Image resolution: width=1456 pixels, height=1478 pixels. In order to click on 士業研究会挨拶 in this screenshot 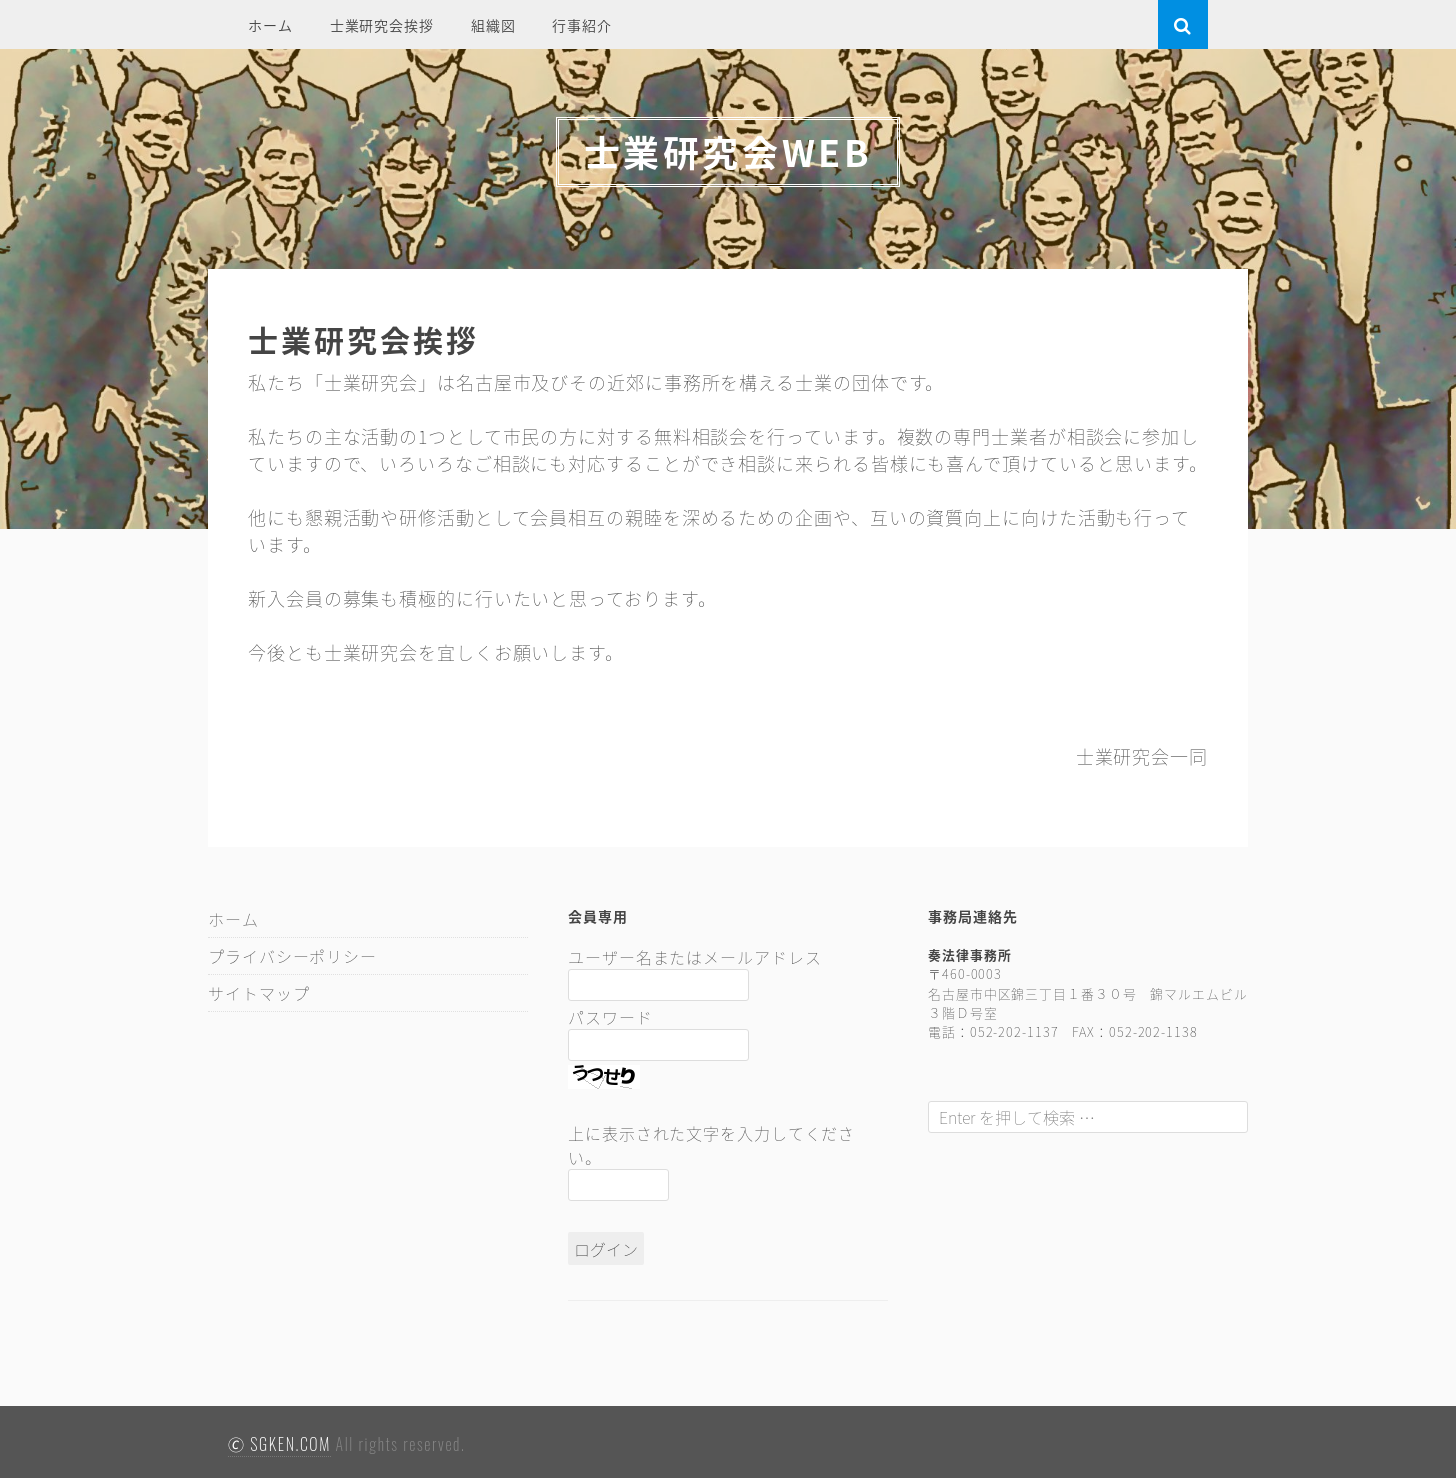, I will do `click(382, 25)`.